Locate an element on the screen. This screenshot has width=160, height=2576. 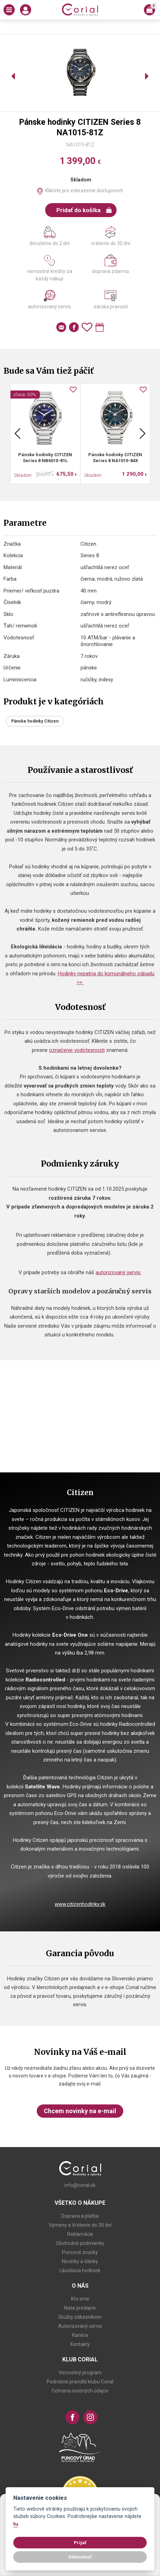
označenie vodotesnosti is located at coordinates (77, 1050).